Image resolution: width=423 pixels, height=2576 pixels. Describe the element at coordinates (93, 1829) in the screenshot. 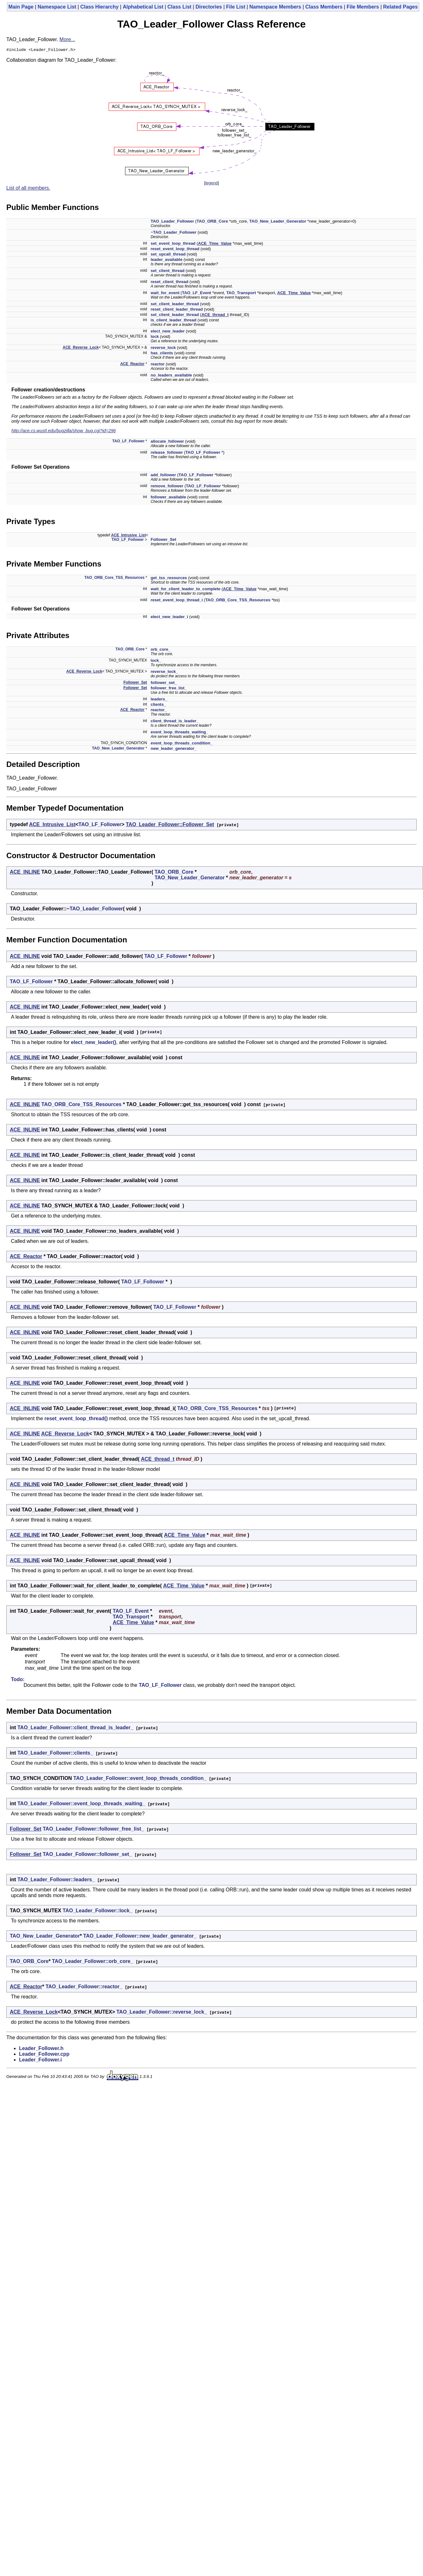

I see `TAO_Leader_Follower::follower_free_list_` at that location.